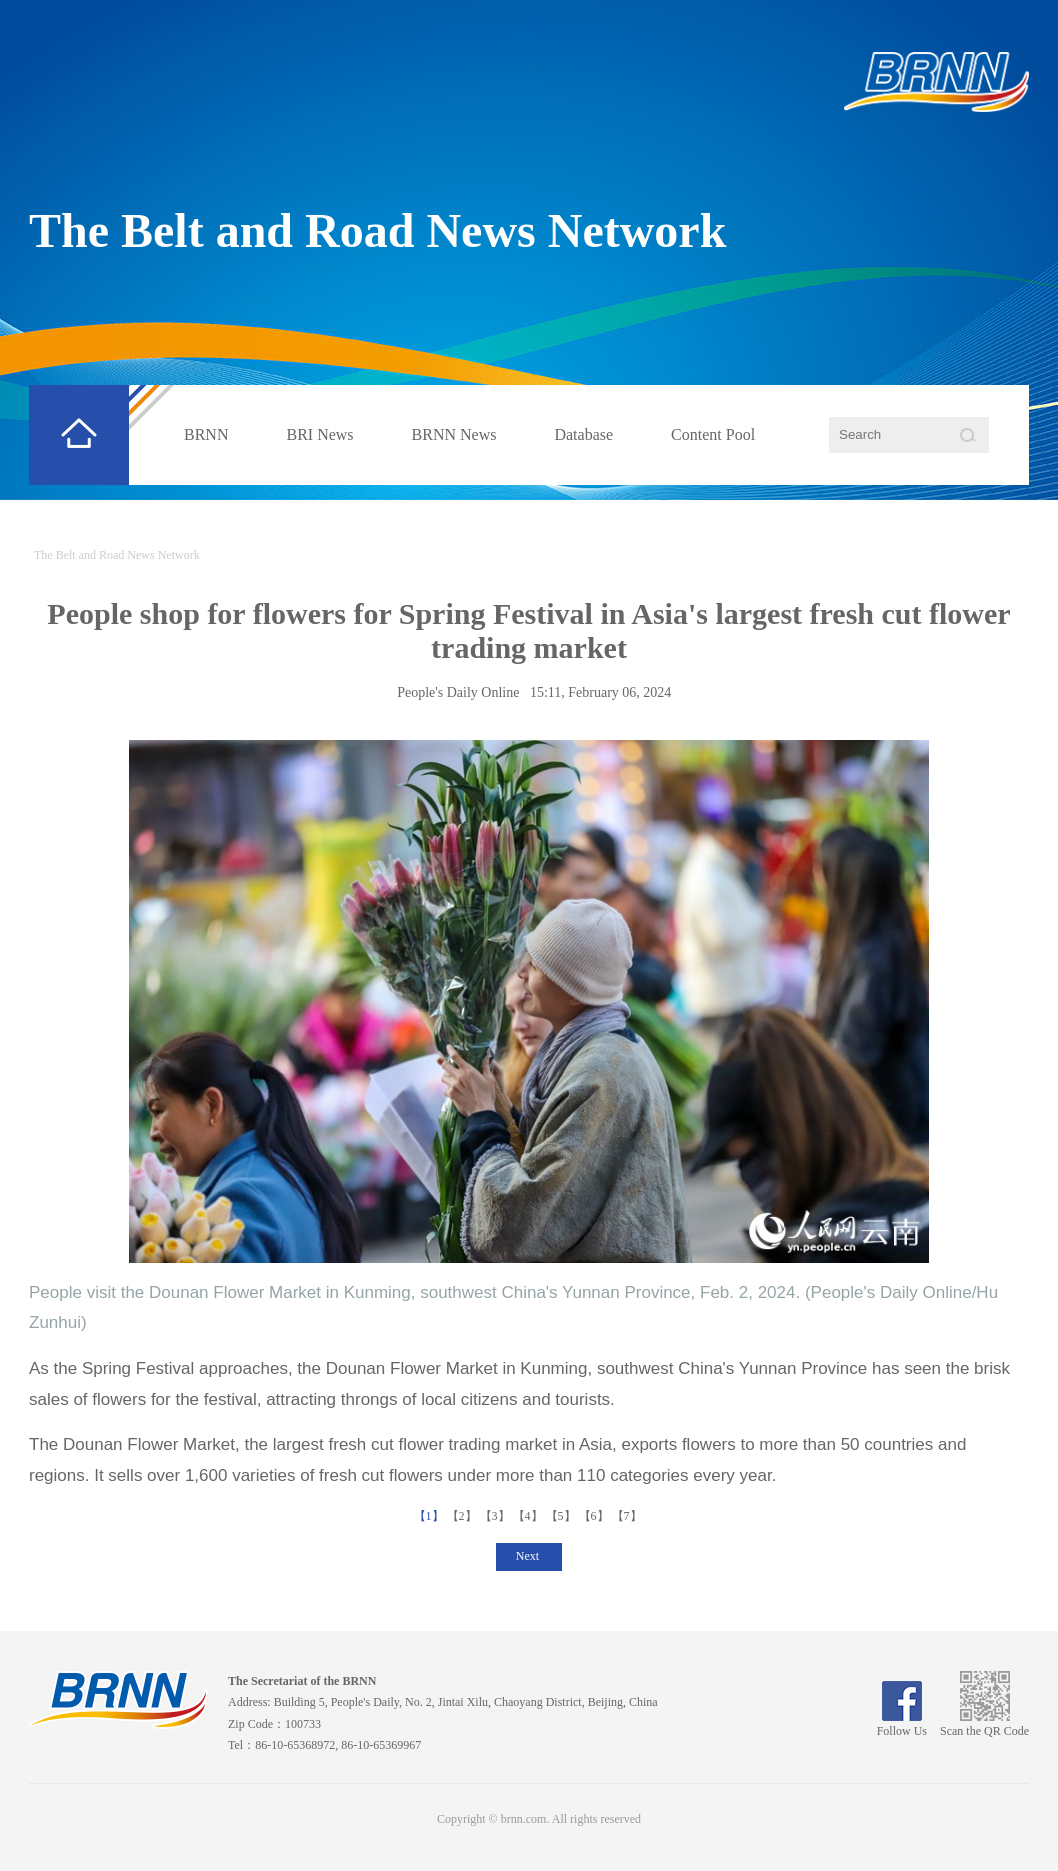 The height and width of the screenshot is (1871, 1058). What do you see at coordinates (583, 434) in the screenshot?
I see `Database` at bounding box center [583, 434].